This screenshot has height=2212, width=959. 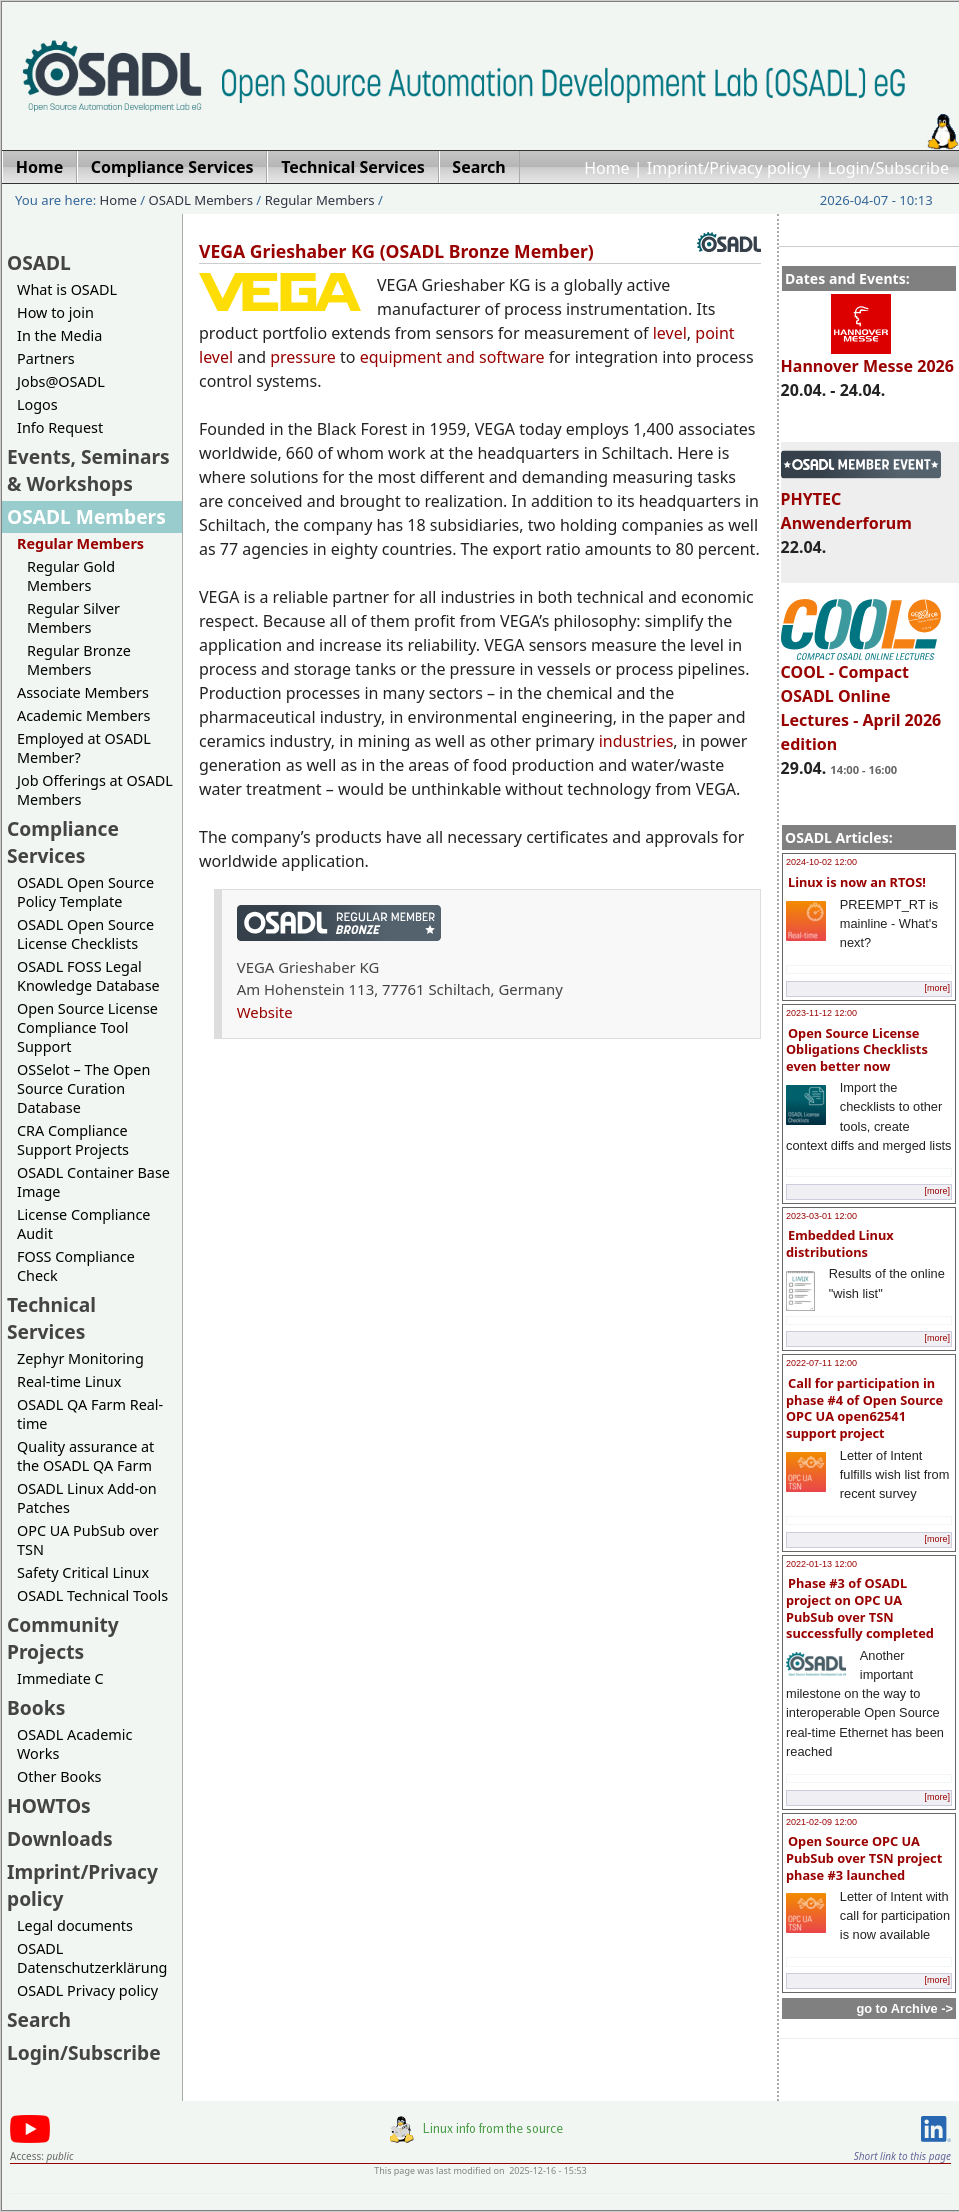 I want to click on 2023-03-01 12:00, so click(x=821, y=1216).